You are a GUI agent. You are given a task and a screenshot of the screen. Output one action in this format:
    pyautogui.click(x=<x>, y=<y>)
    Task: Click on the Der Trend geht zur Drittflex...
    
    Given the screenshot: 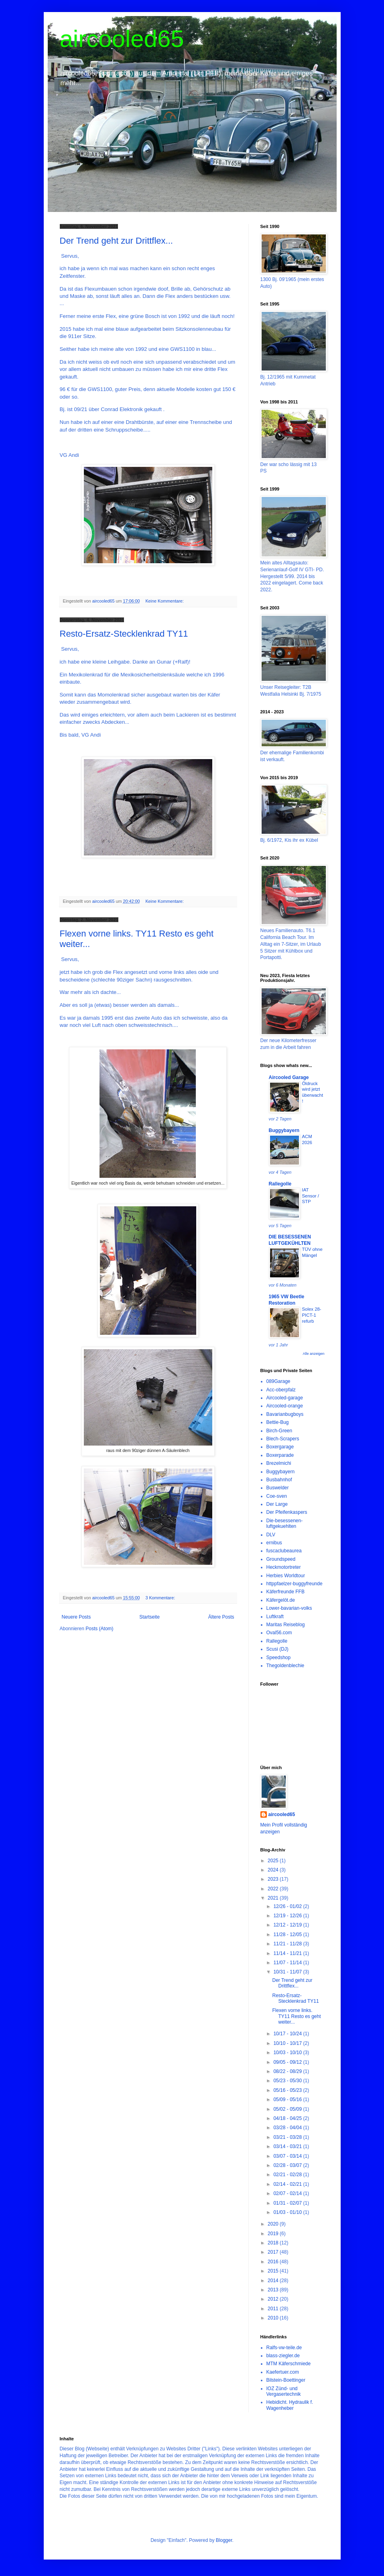 What is the action you would take?
    pyautogui.click(x=116, y=241)
    